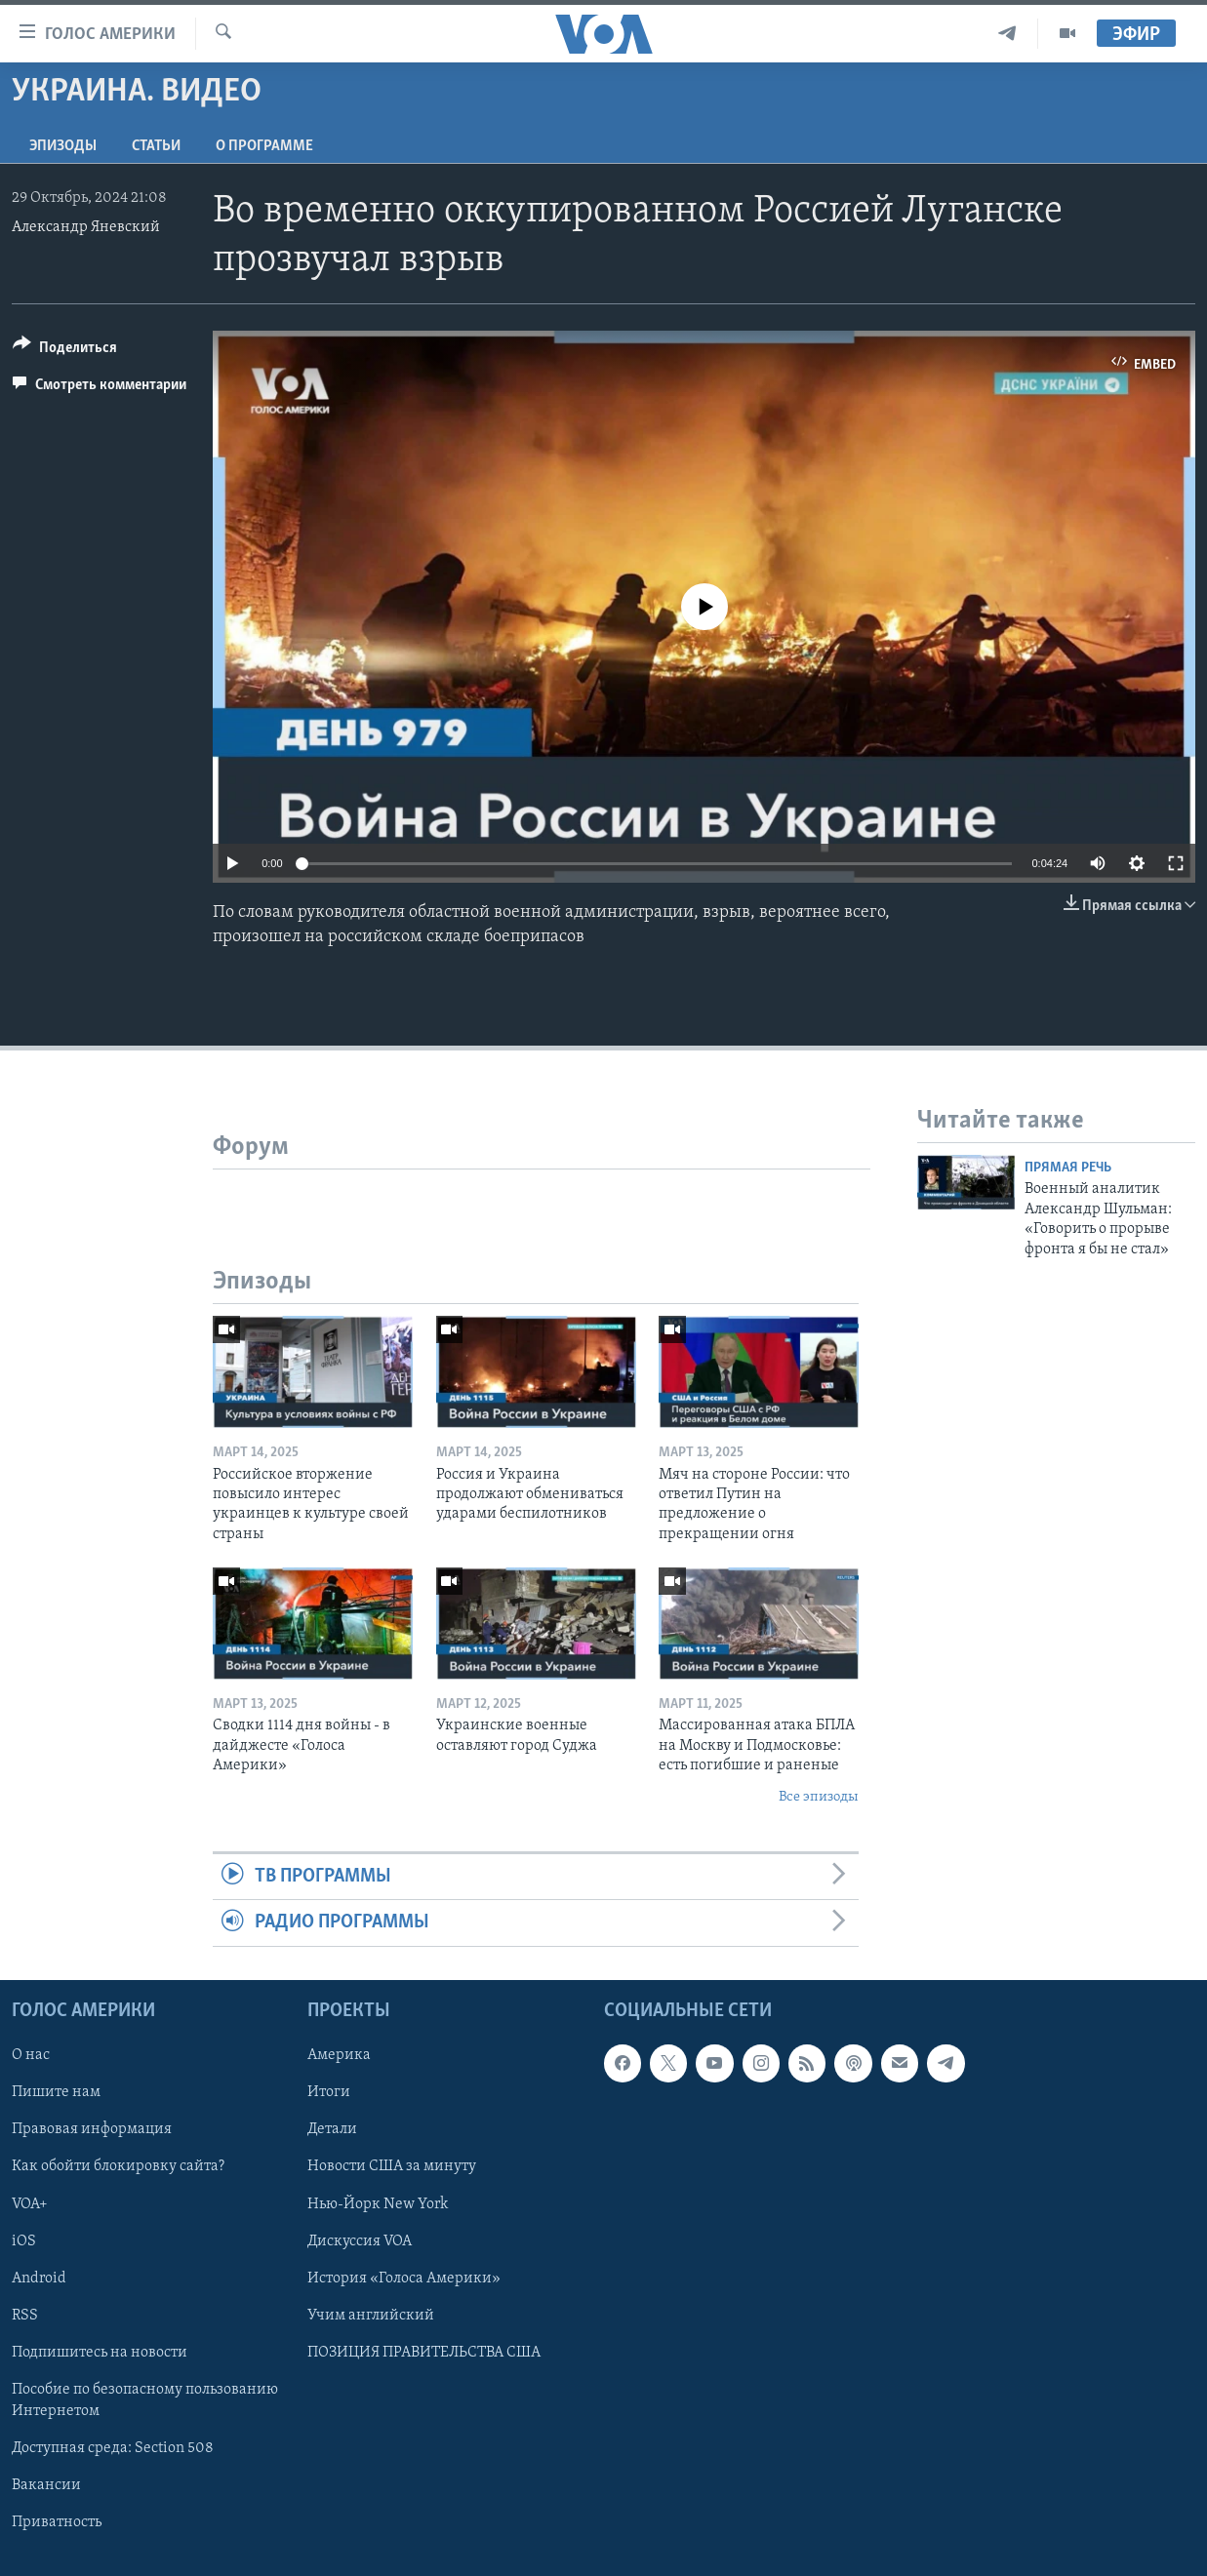  I want to click on RSS, so click(25, 2314).